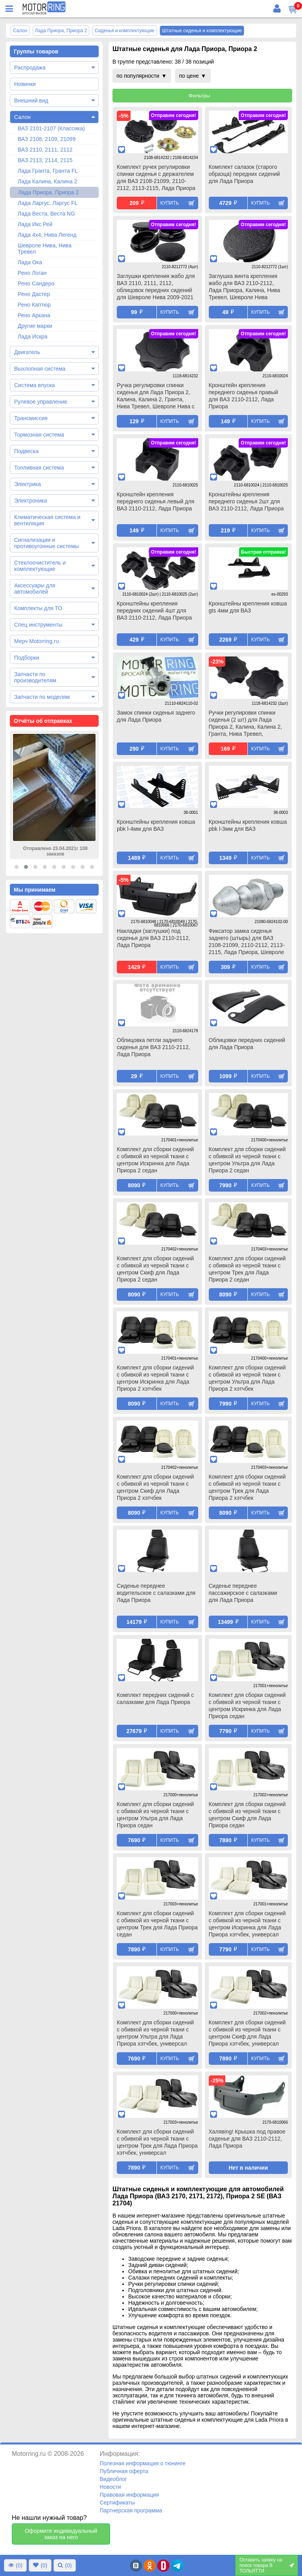 This screenshot has width=302, height=2576. Describe the element at coordinates (33, 336) in the screenshot. I see `Лада Искра` at that location.